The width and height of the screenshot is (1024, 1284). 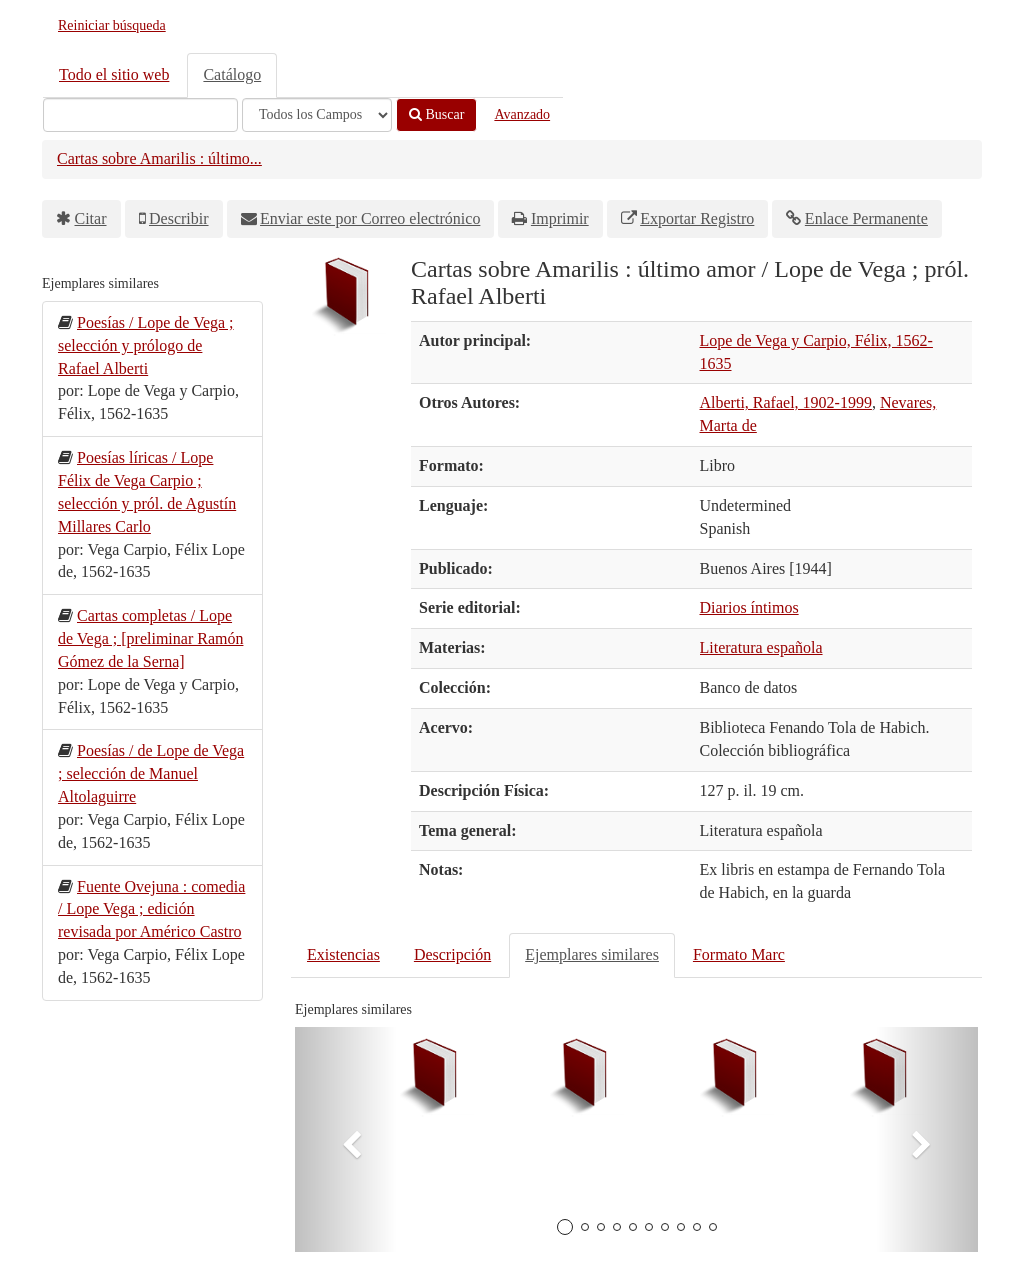 I want to click on Existencias, so click(x=343, y=954).